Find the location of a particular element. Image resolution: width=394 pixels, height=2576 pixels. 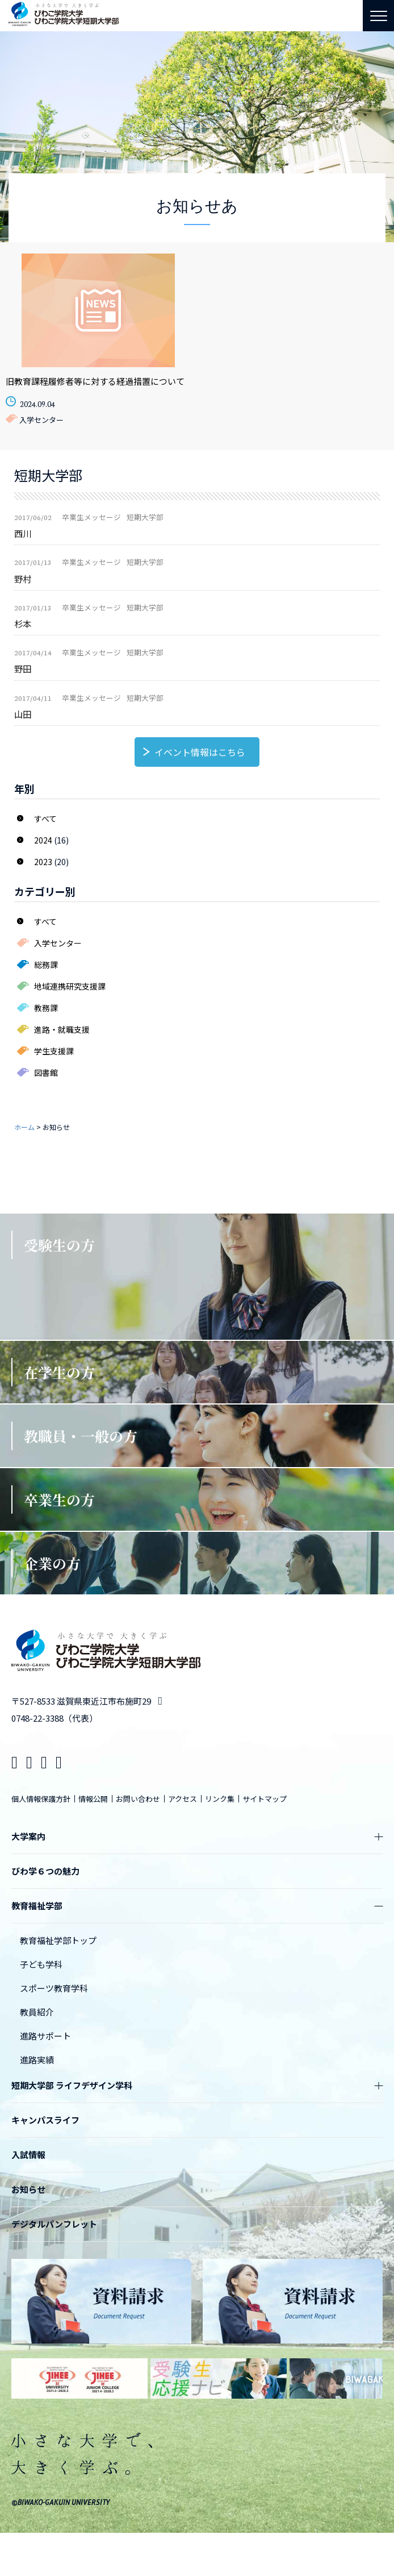

リンク集 is located at coordinates (219, 1798).